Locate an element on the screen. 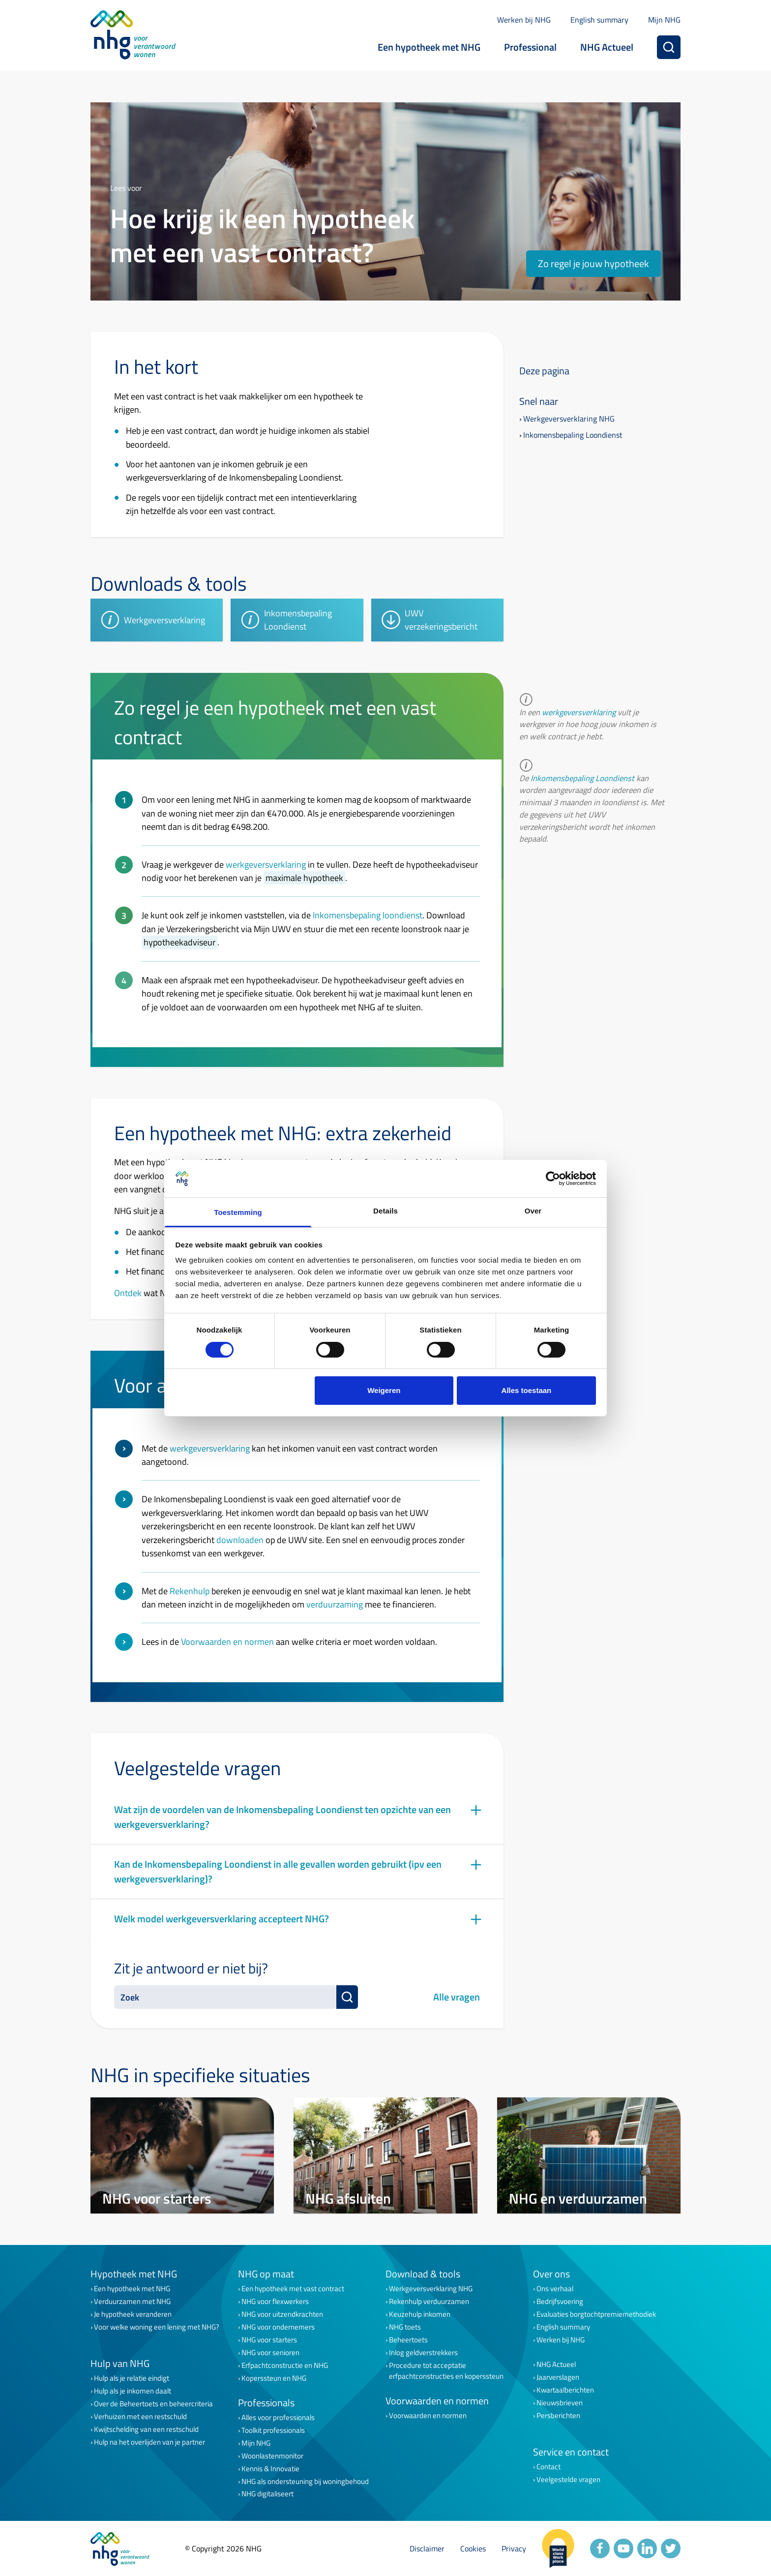 This screenshot has height=2576, width=771. Ontdek is located at coordinates (128, 1293).